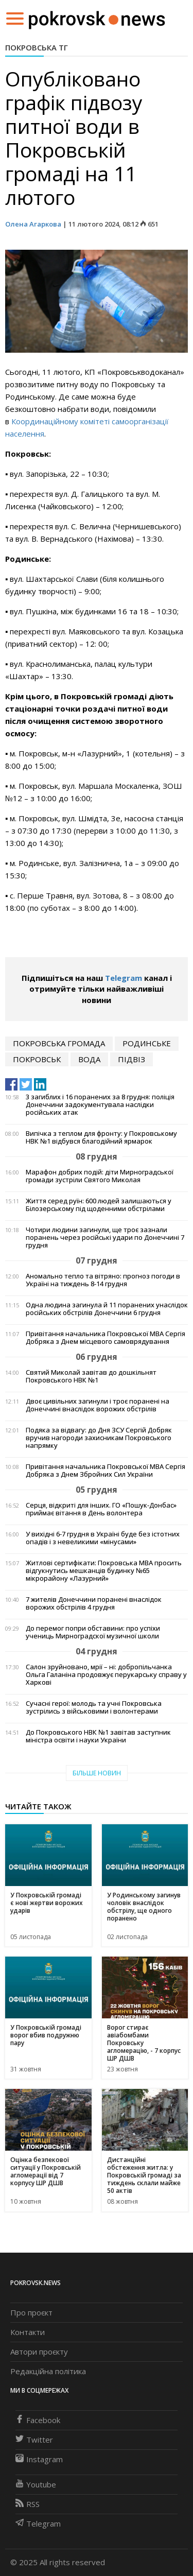  I want to click on До Покровського НВК №1 завітав заступник міністра освіти і науки України, so click(98, 1736).